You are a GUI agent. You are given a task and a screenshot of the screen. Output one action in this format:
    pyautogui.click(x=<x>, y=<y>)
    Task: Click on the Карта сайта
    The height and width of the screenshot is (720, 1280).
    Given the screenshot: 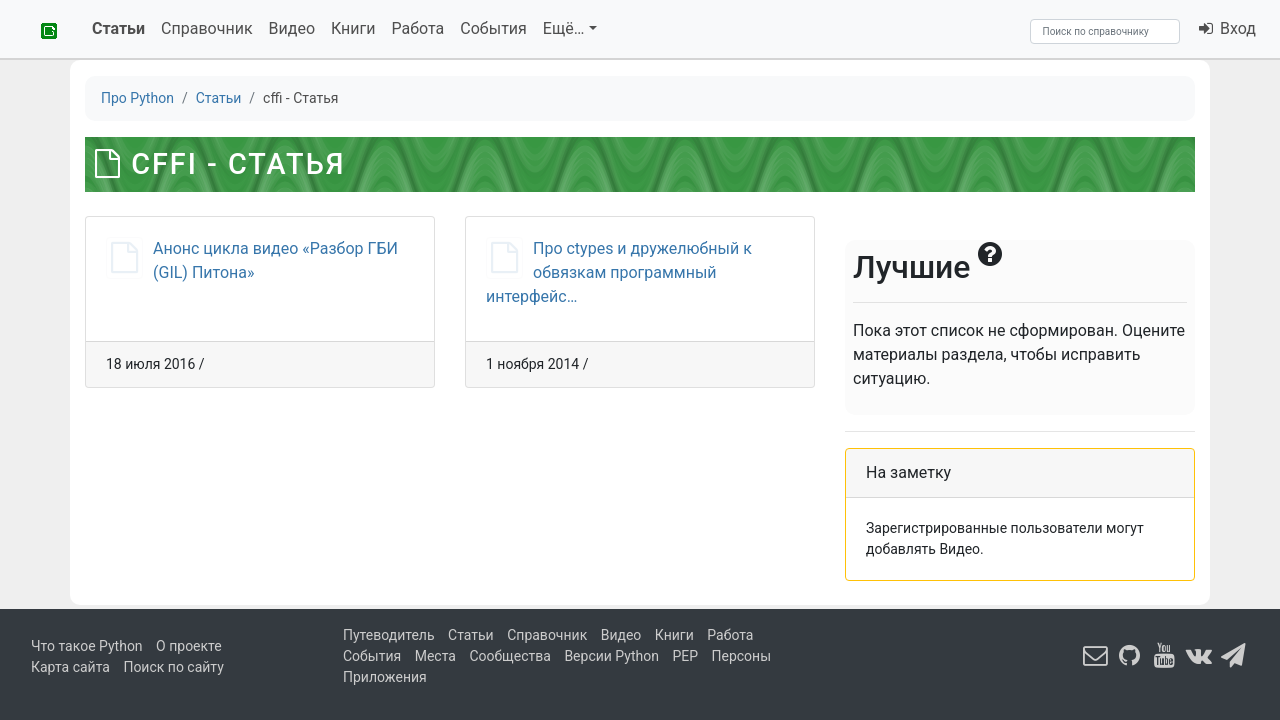 What is the action you would take?
    pyautogui.click(x=70, y=667)
    